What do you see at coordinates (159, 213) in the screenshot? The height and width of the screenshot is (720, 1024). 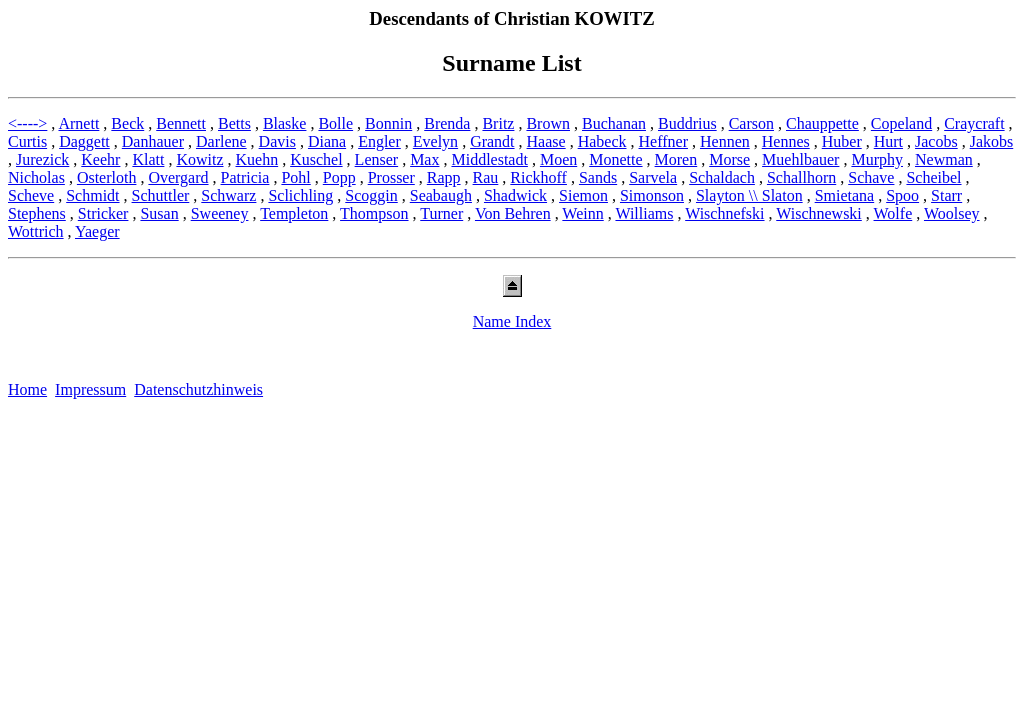 I see `Susan` at bounding box center [159, 213].